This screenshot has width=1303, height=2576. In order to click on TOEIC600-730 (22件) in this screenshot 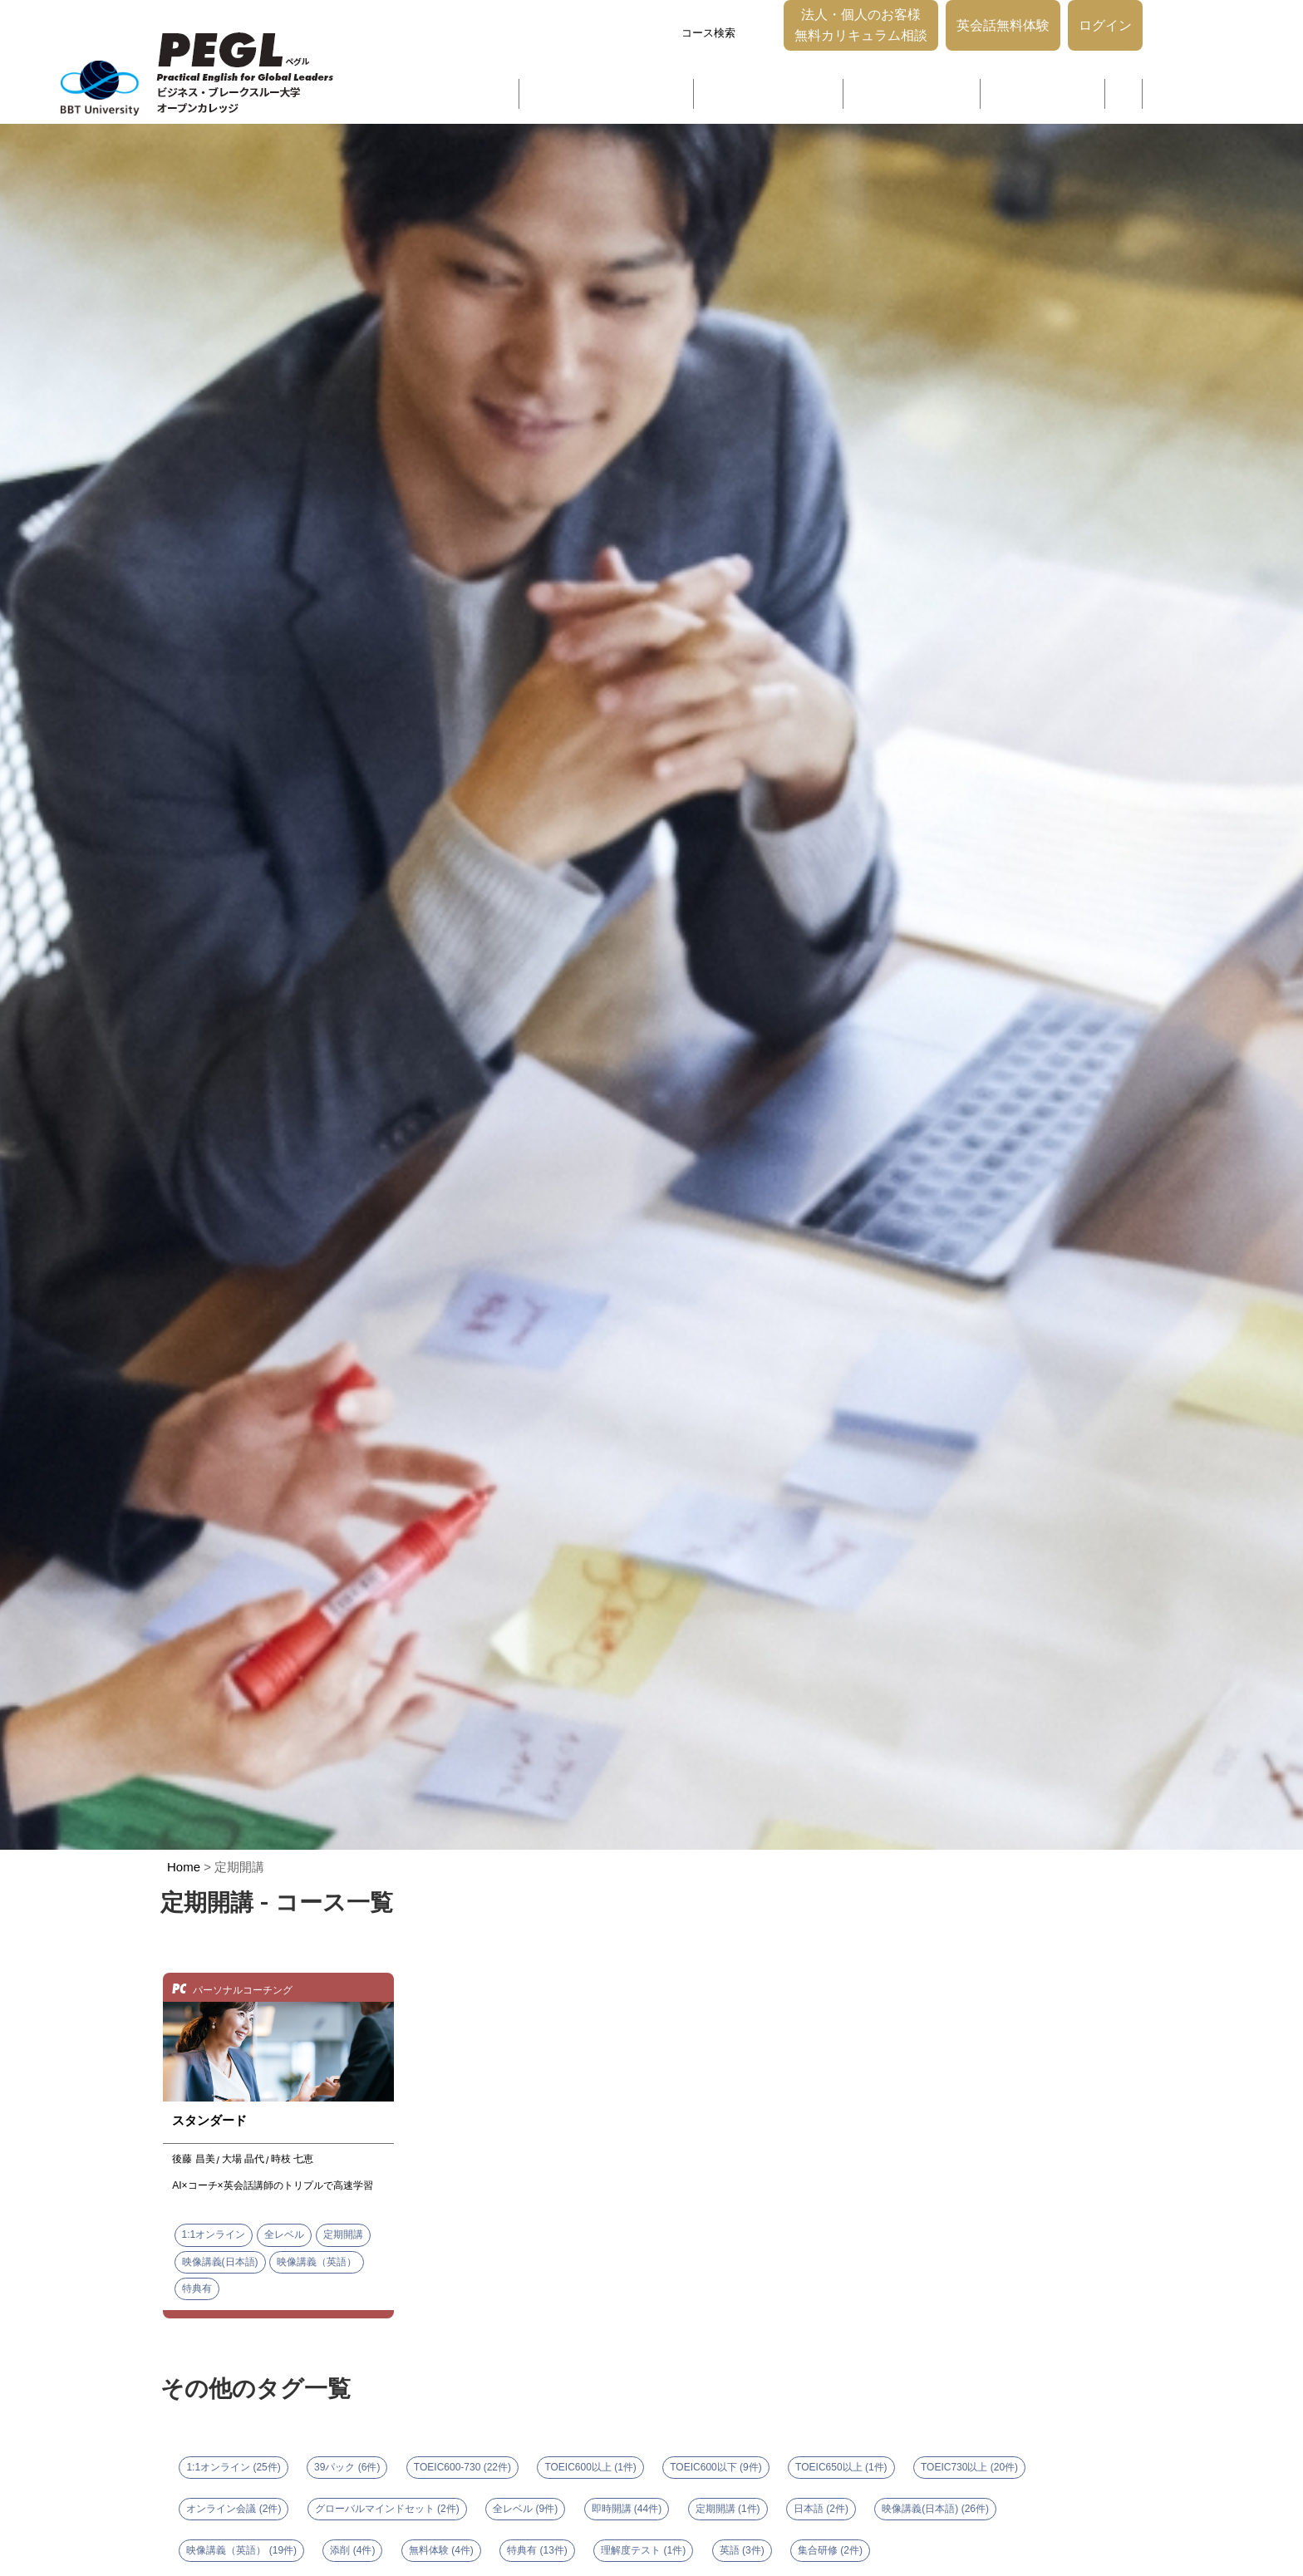, I will do `click(462, 2462)`.